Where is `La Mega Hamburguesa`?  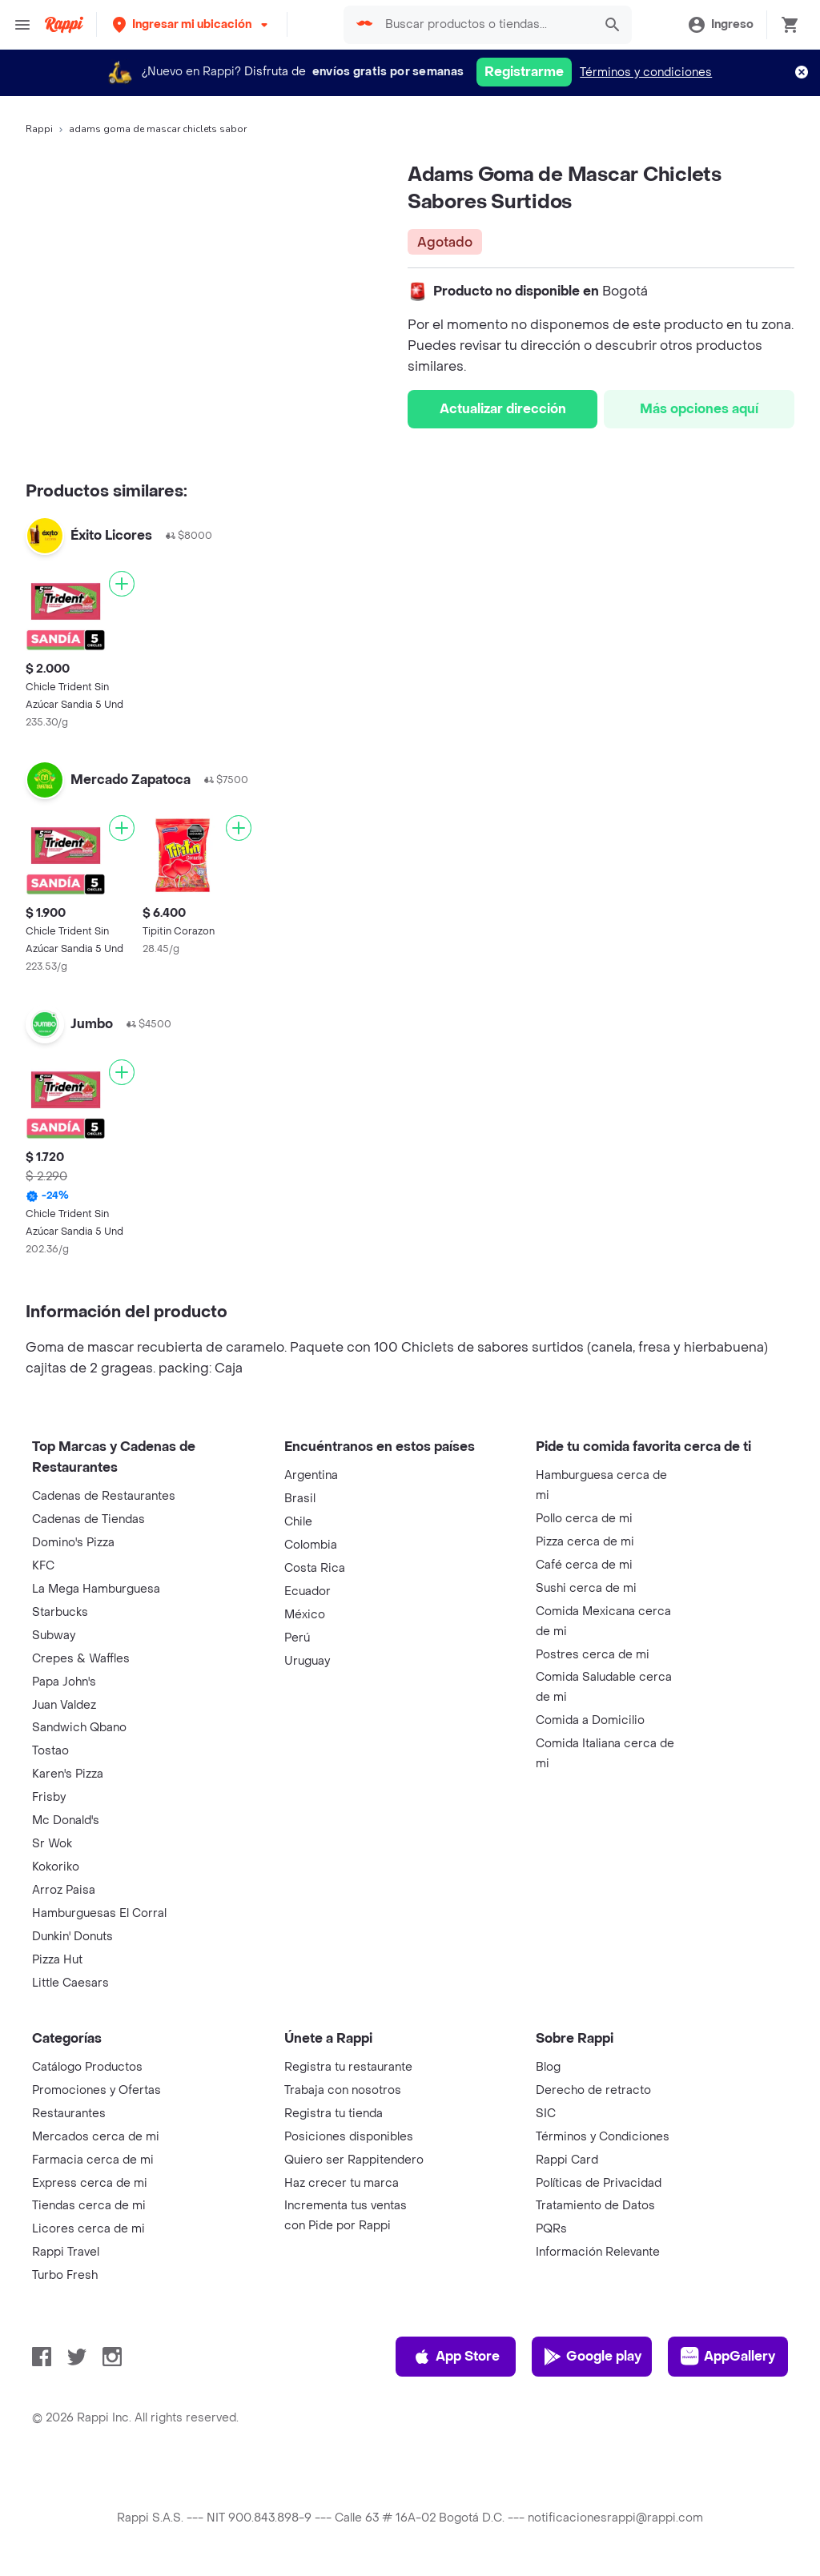
La Mega Hamburguesa is located at coordinates (96, 1589).